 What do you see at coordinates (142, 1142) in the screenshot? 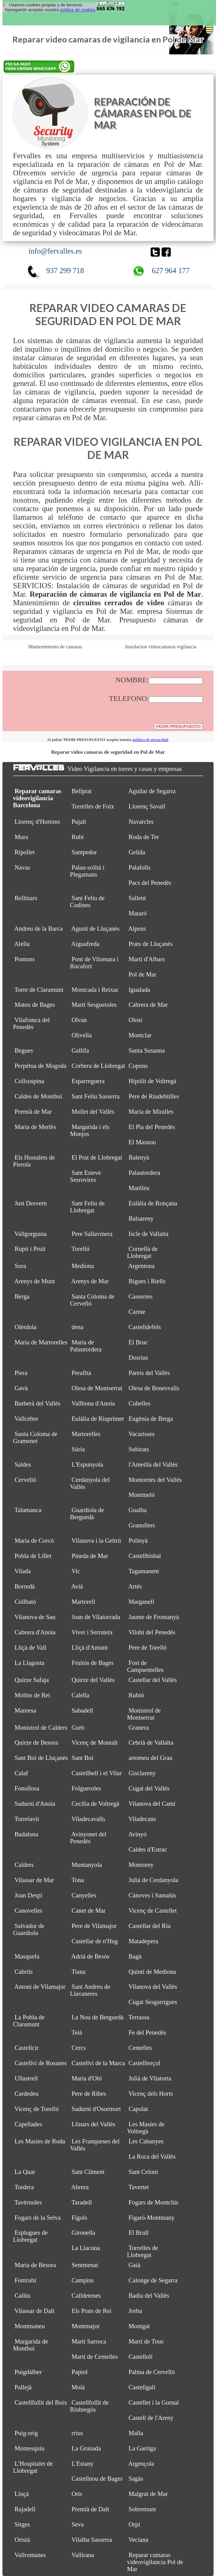
I see `El Masnou` at bounding box center [142, 1142].